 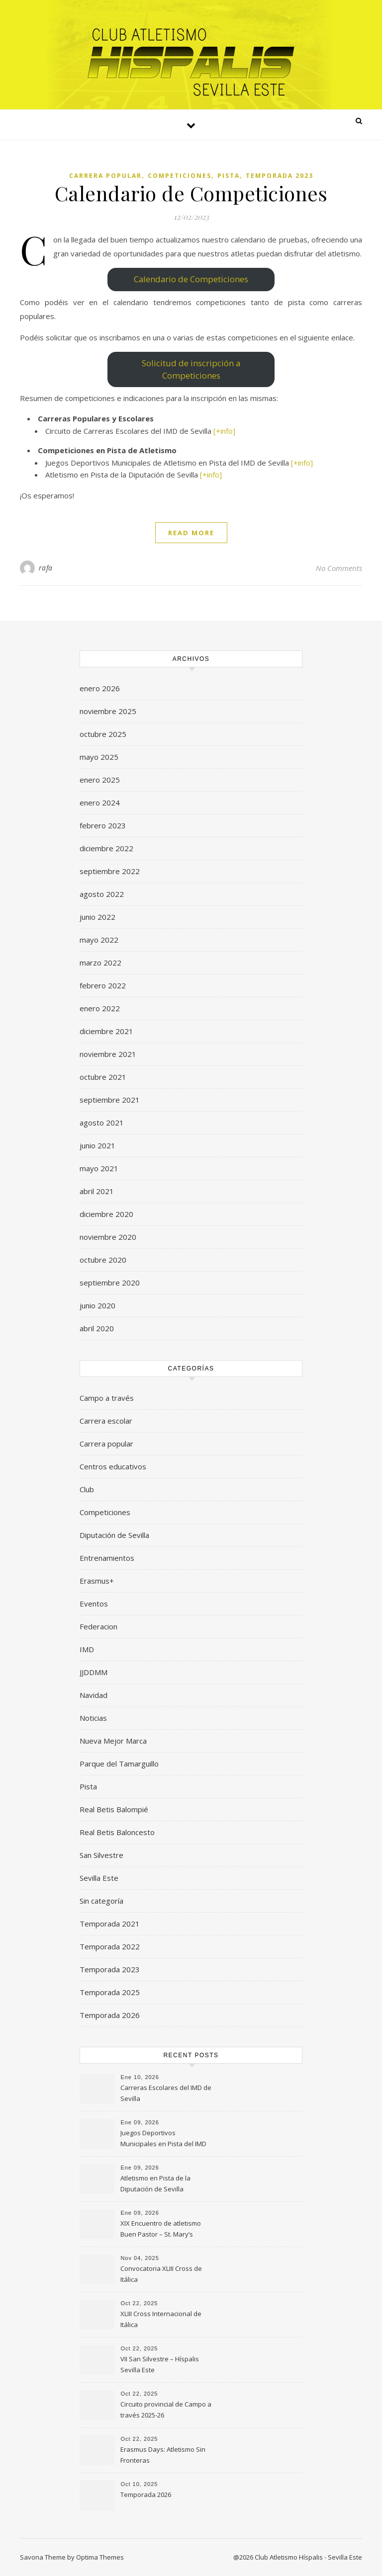 I want to click on Temporada 2021, so click(x=110, y=1924).